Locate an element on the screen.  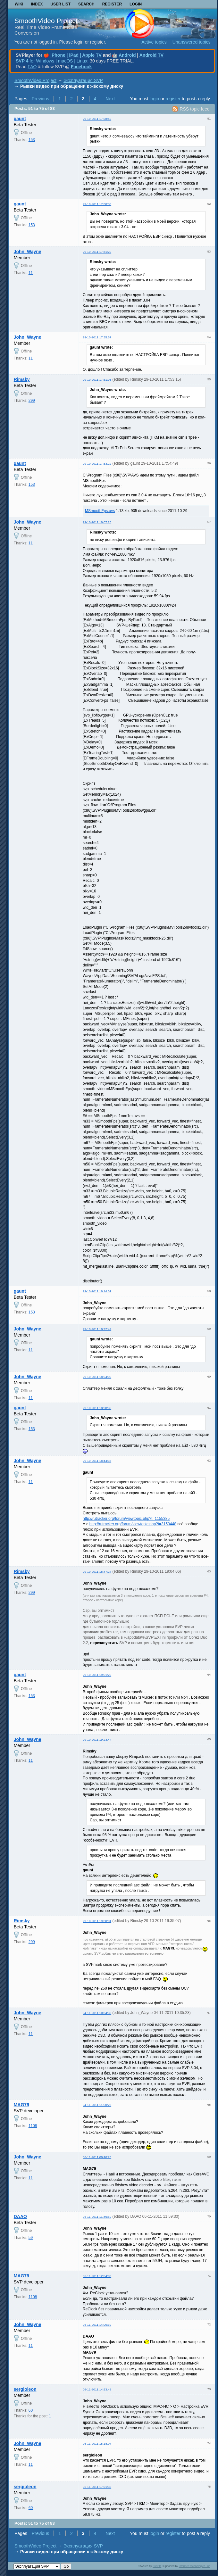
06-11-2011 14:53:48 is located at coordinates (97, 2389).